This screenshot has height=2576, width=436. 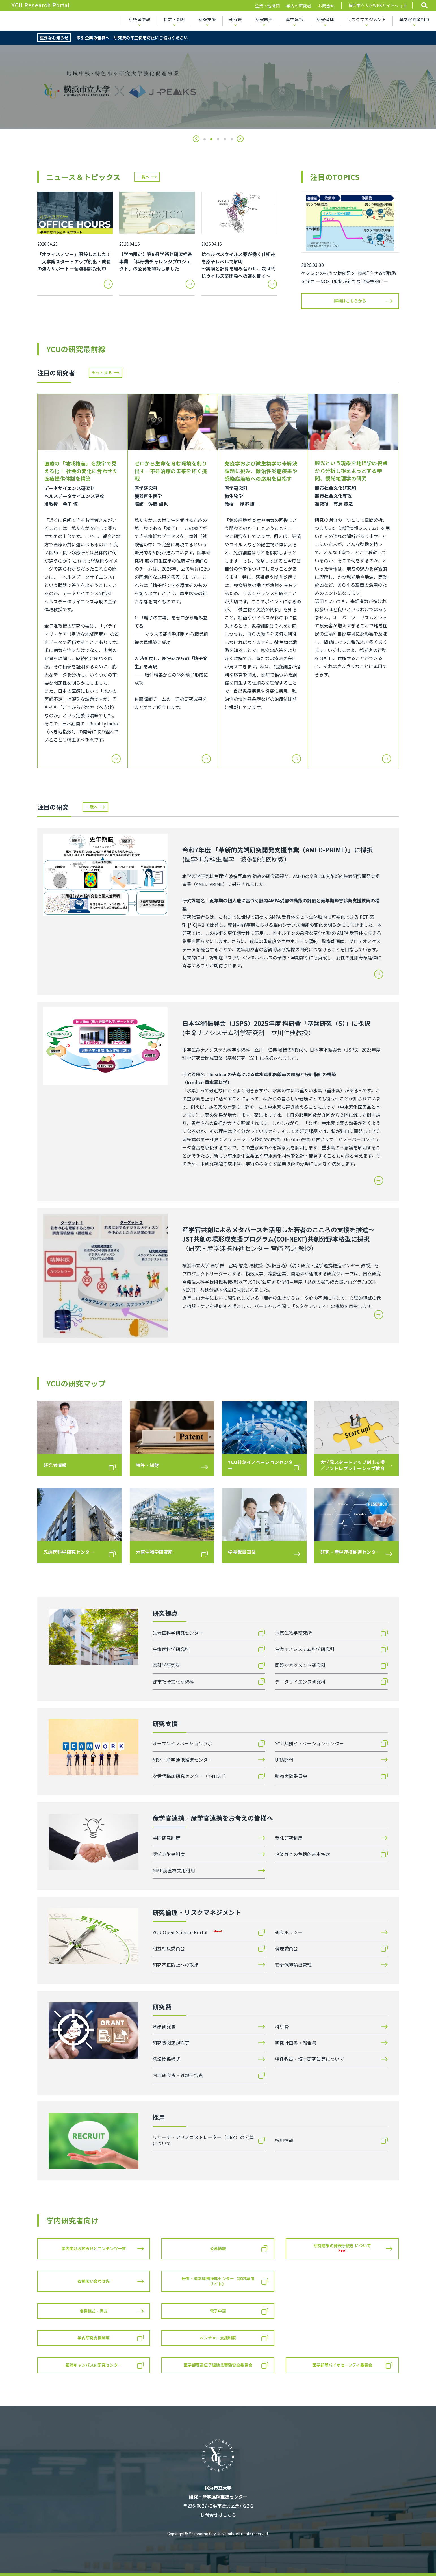 What do you see at coordinates (178, 1632) in the screenshot?
I see `先端医科学研究センター` at bounding box center [178, 1632].